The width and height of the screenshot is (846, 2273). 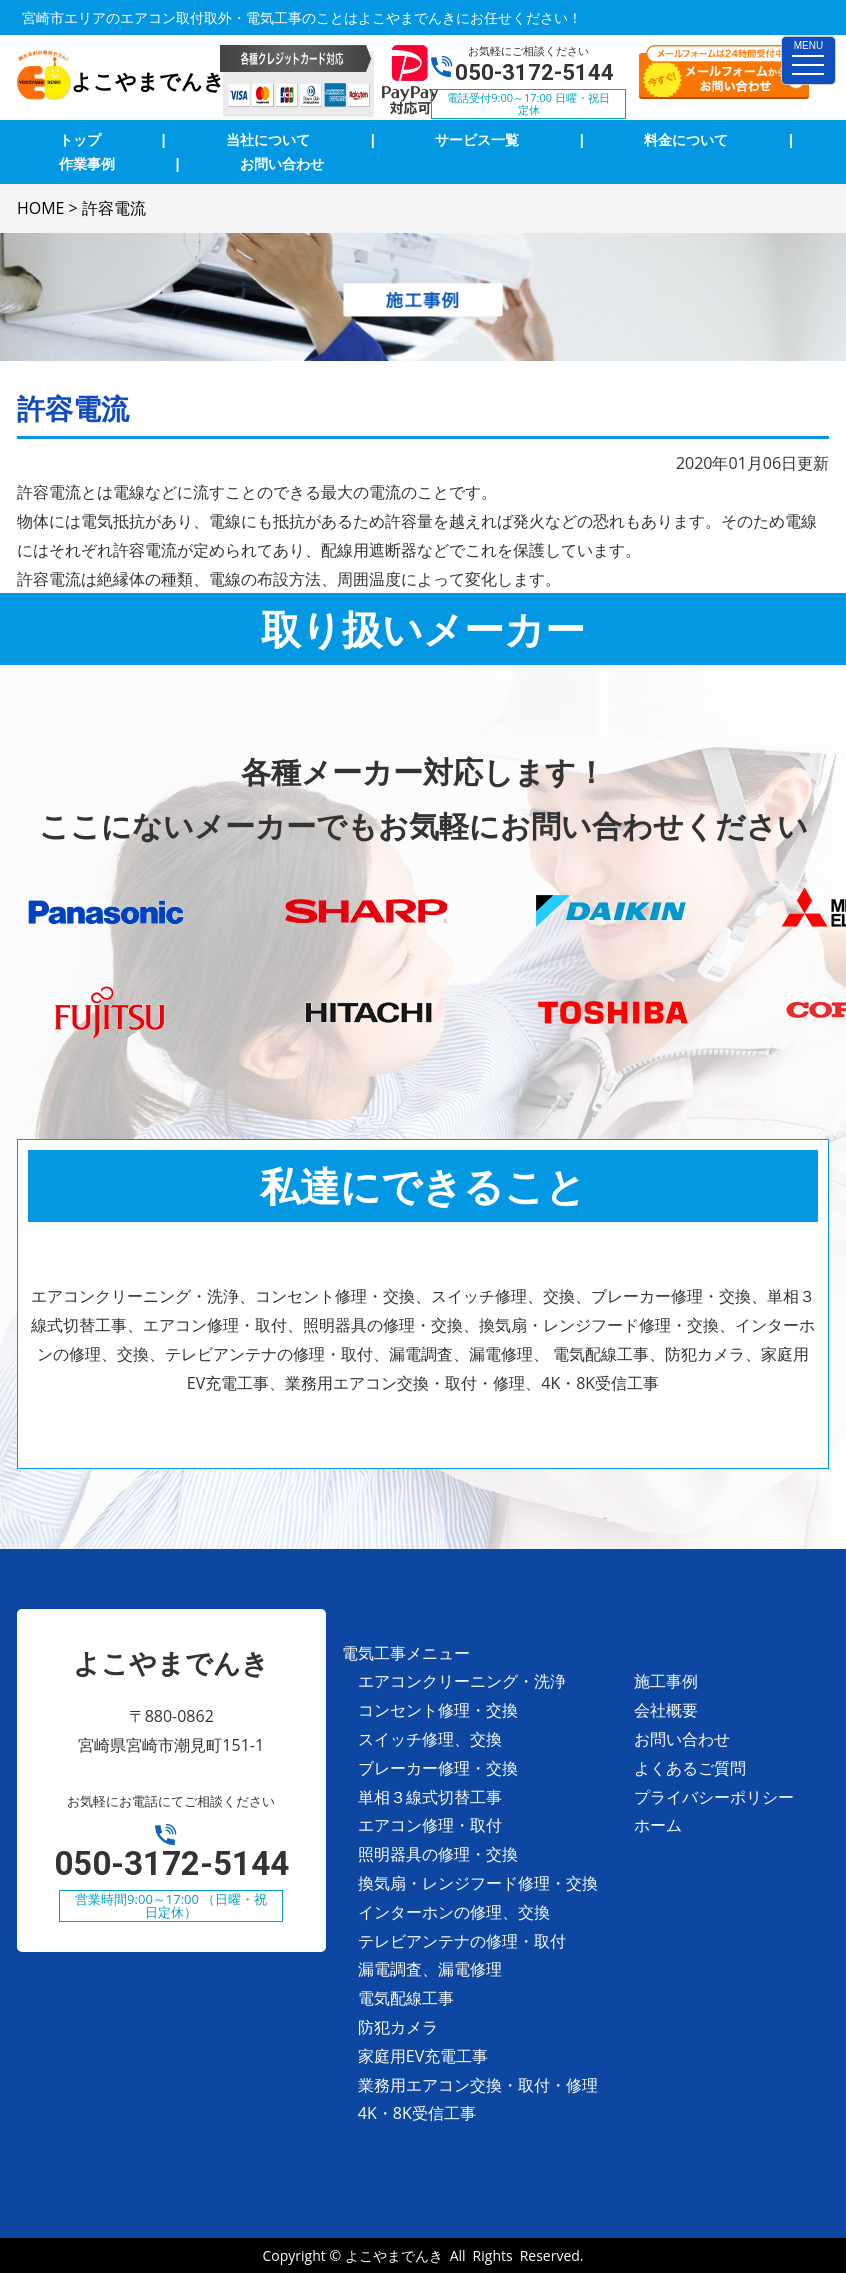 What do you see at coordinates (398, 2027) in the screenshot?
I see `防犯カメラ` at bounding box center [398, 2027].